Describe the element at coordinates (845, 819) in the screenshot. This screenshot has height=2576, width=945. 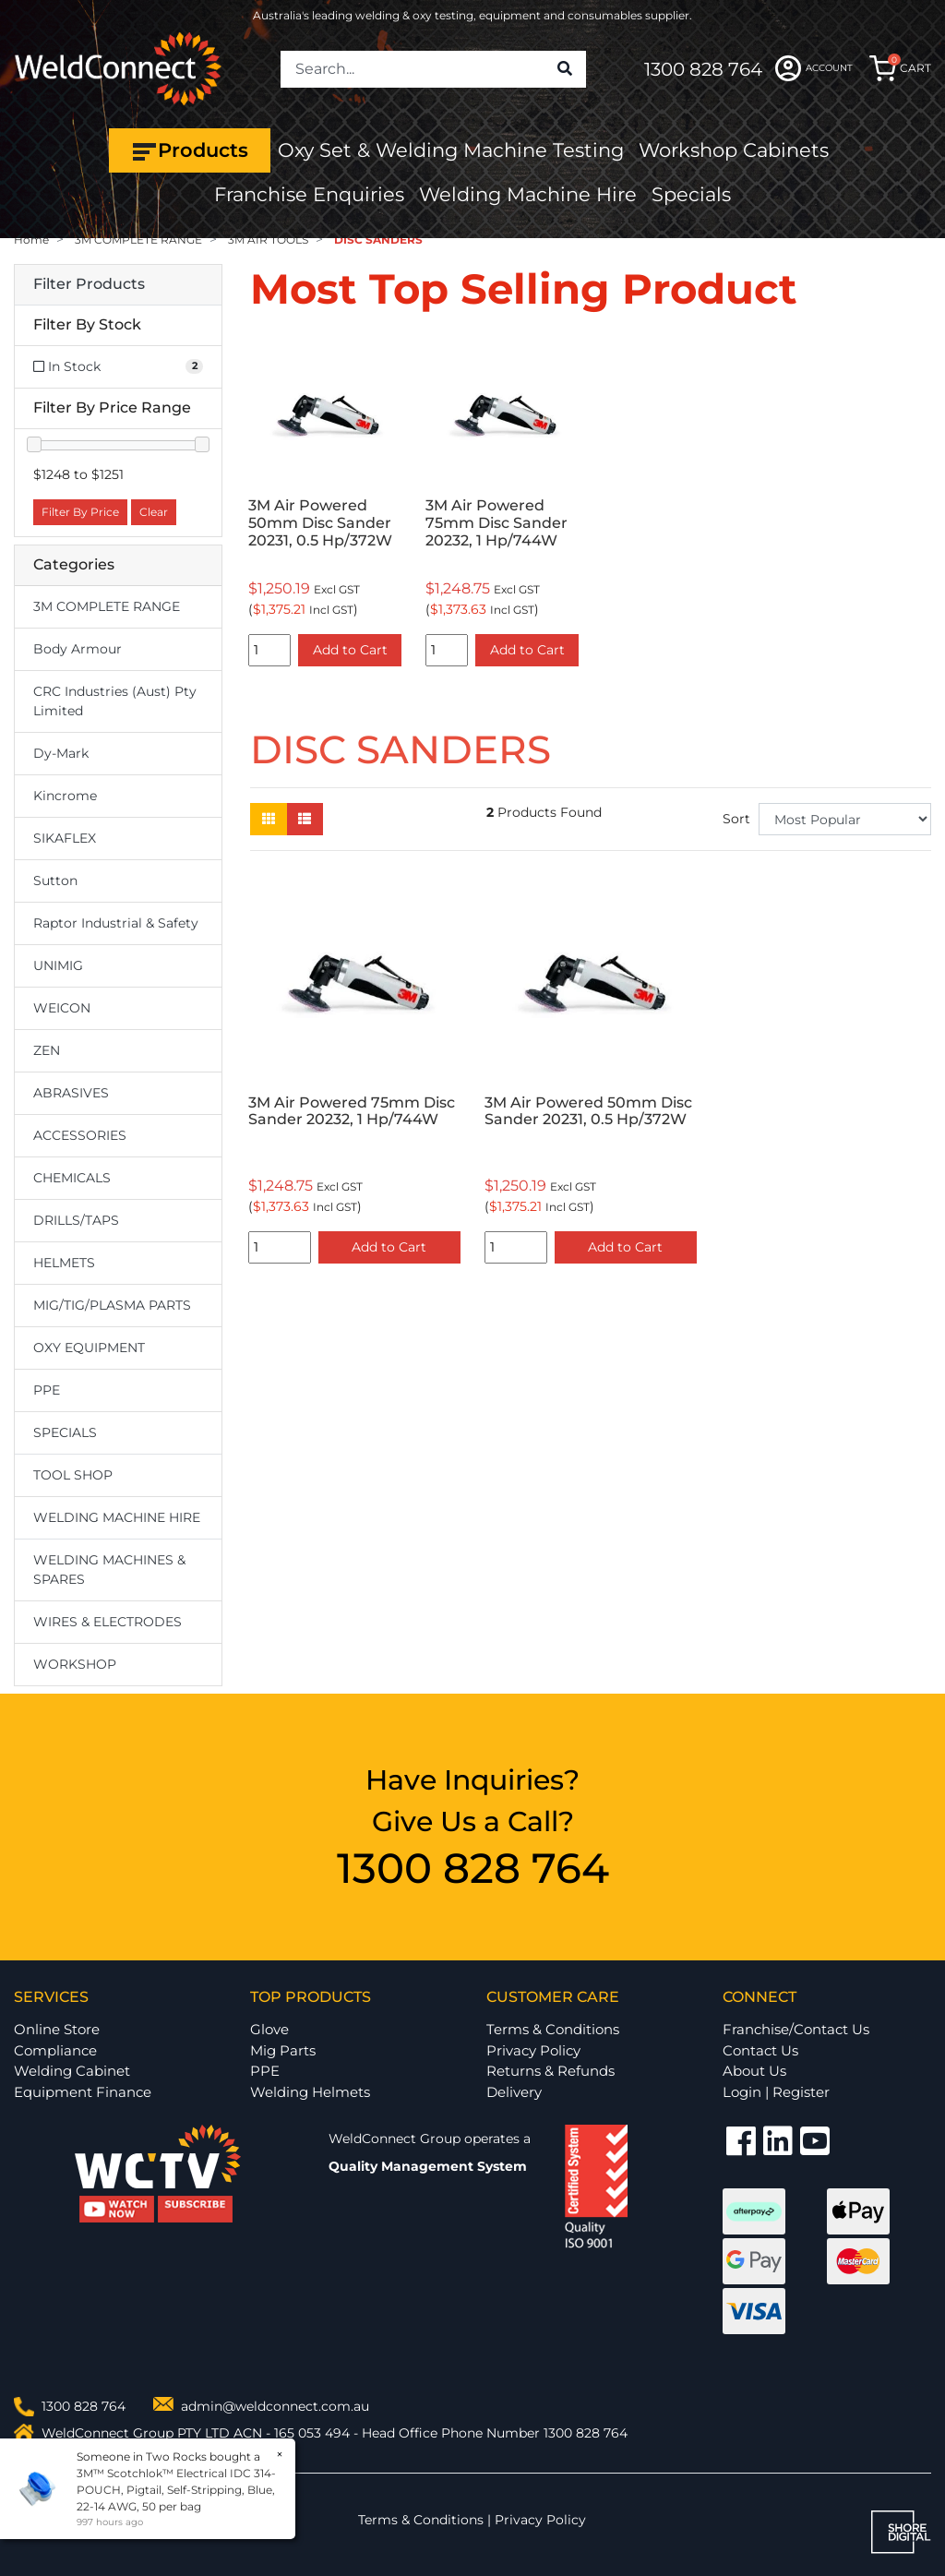
I see `[Sort products by]` at that location.